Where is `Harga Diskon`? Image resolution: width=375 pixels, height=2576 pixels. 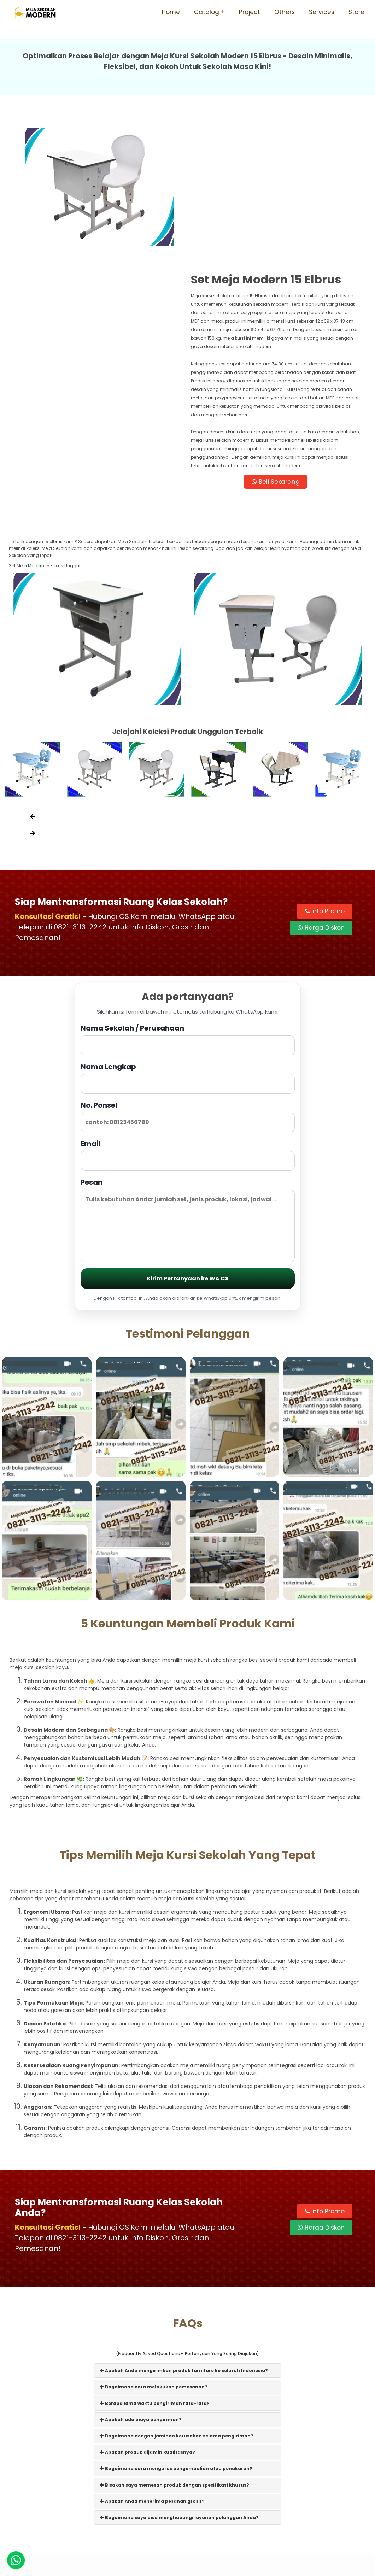 Harga Diskon is located at coordinates (321, 786).